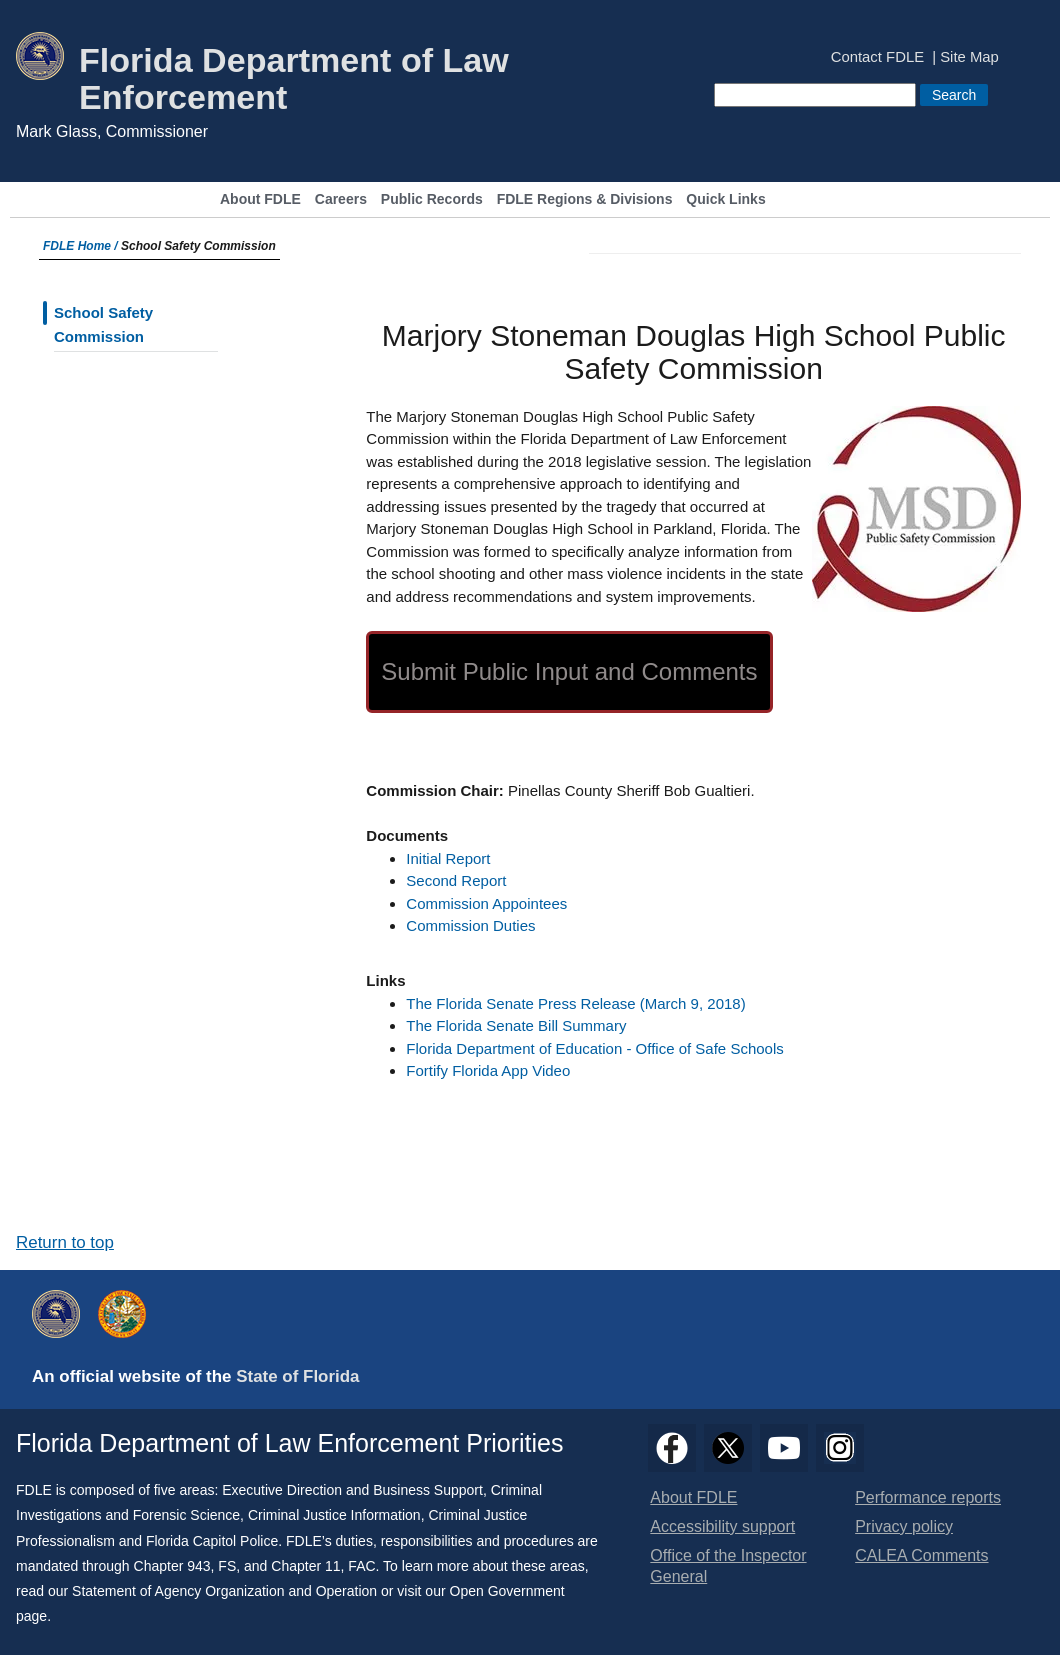 The width and height of the screenshot is (1060, 1655). I want to click on Privacy policy, so click(904, 1526).